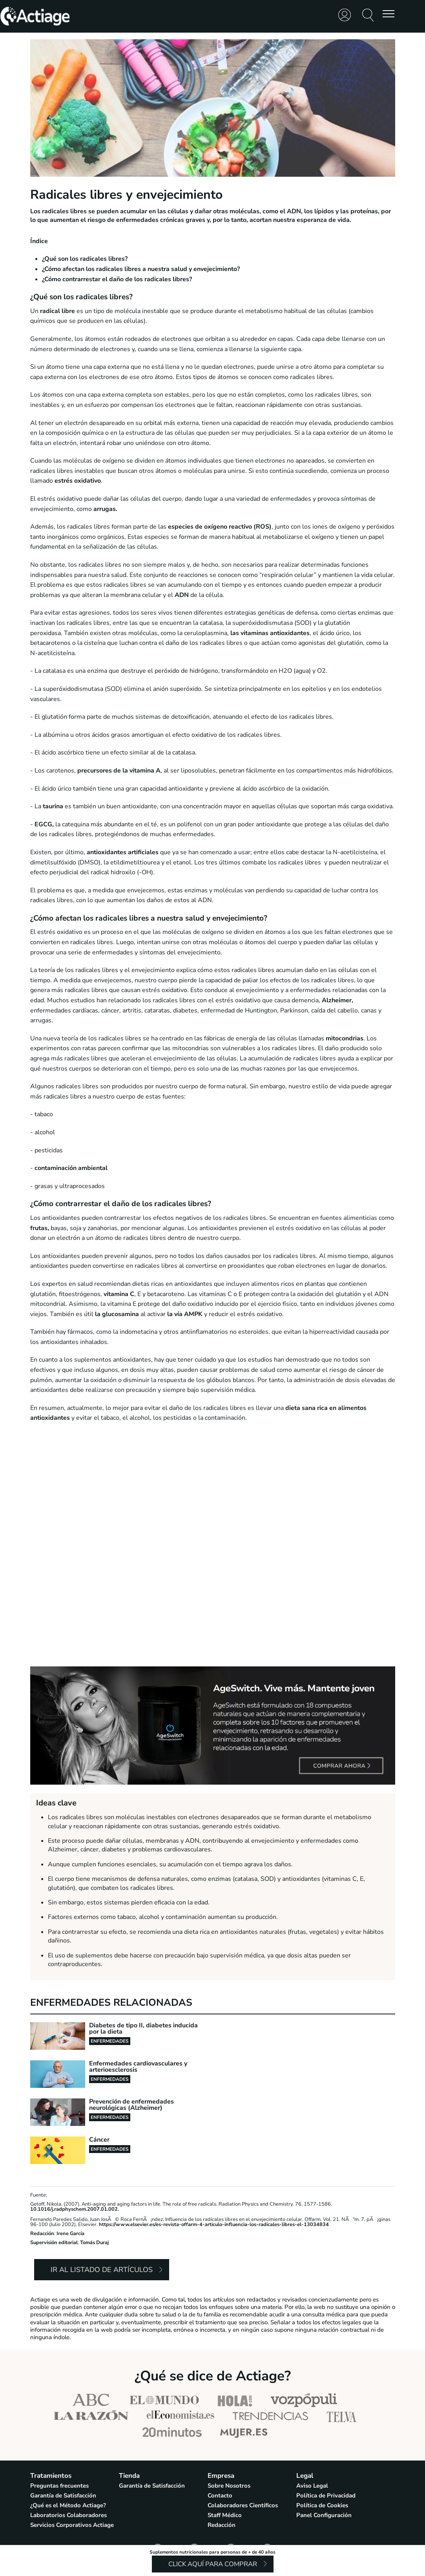 This screenshot has height=2576, width=425. What do you see at coordinates (59, 2486) in the screenshot?
I see `Preguntas frecuentes` at bounding box center [59, 2486].